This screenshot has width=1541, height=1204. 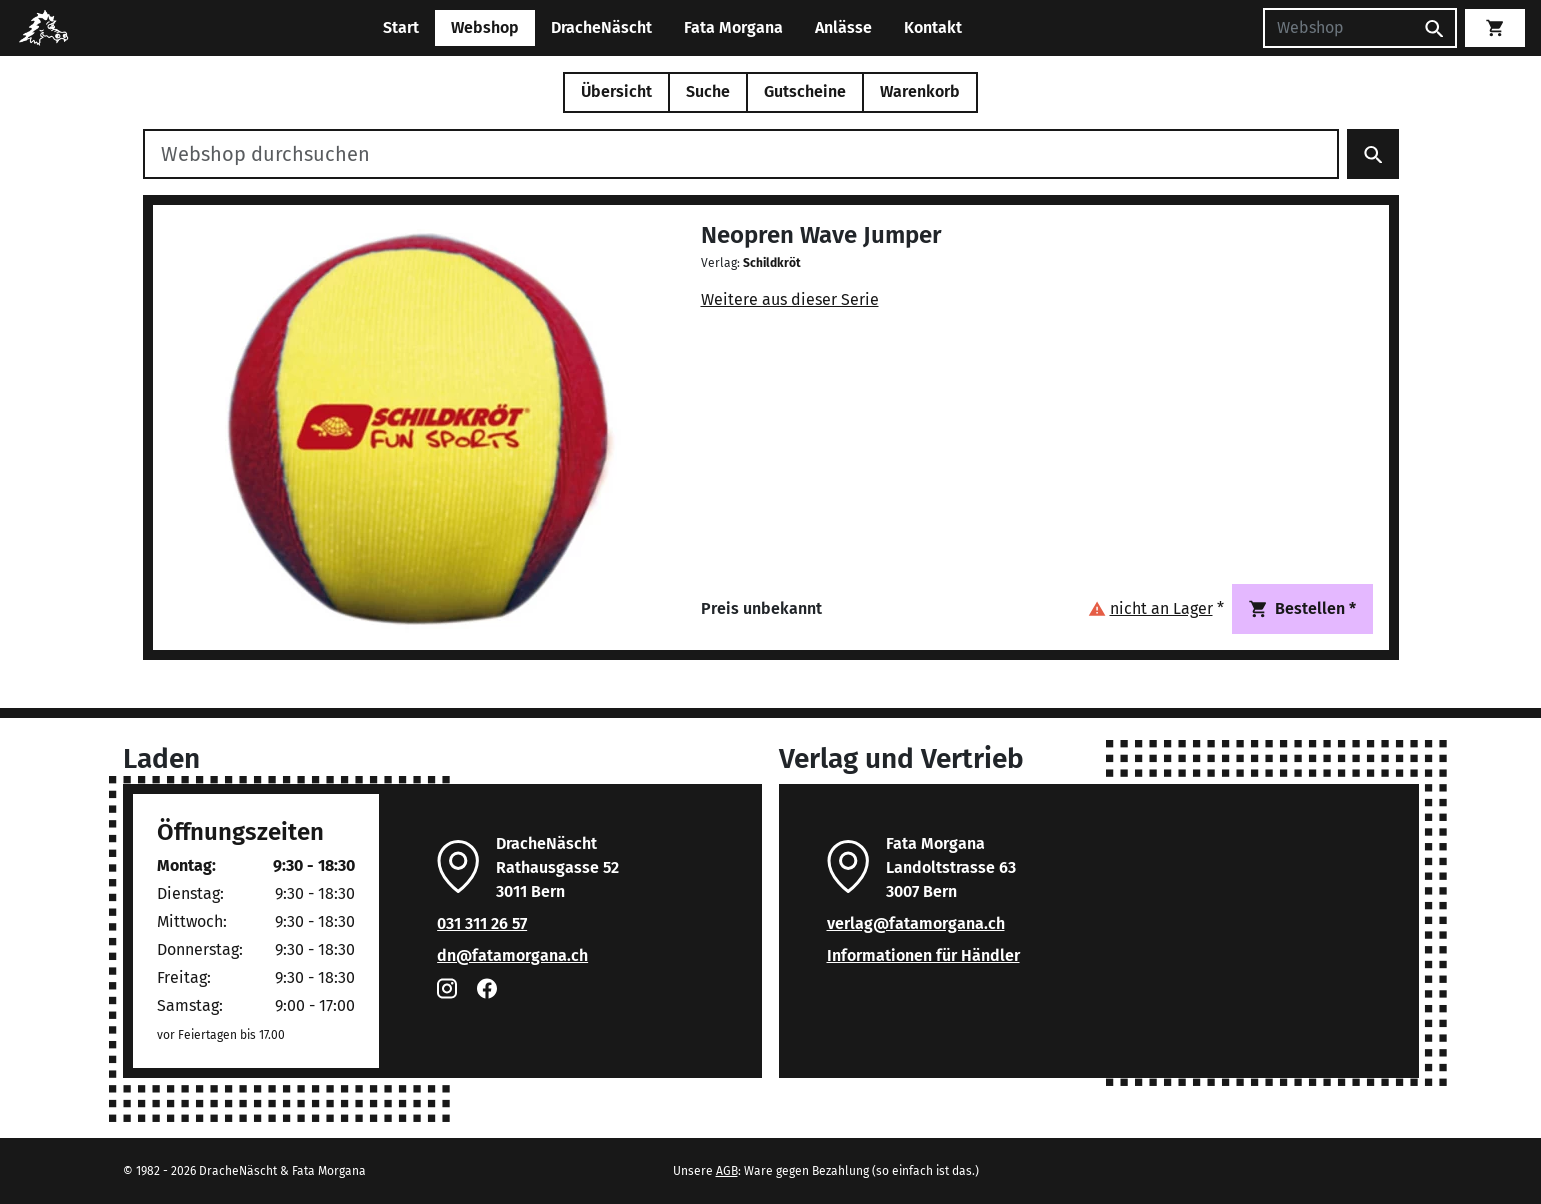 I want to click on dn@fatamorgana.ch, so click(x=512, y=955).